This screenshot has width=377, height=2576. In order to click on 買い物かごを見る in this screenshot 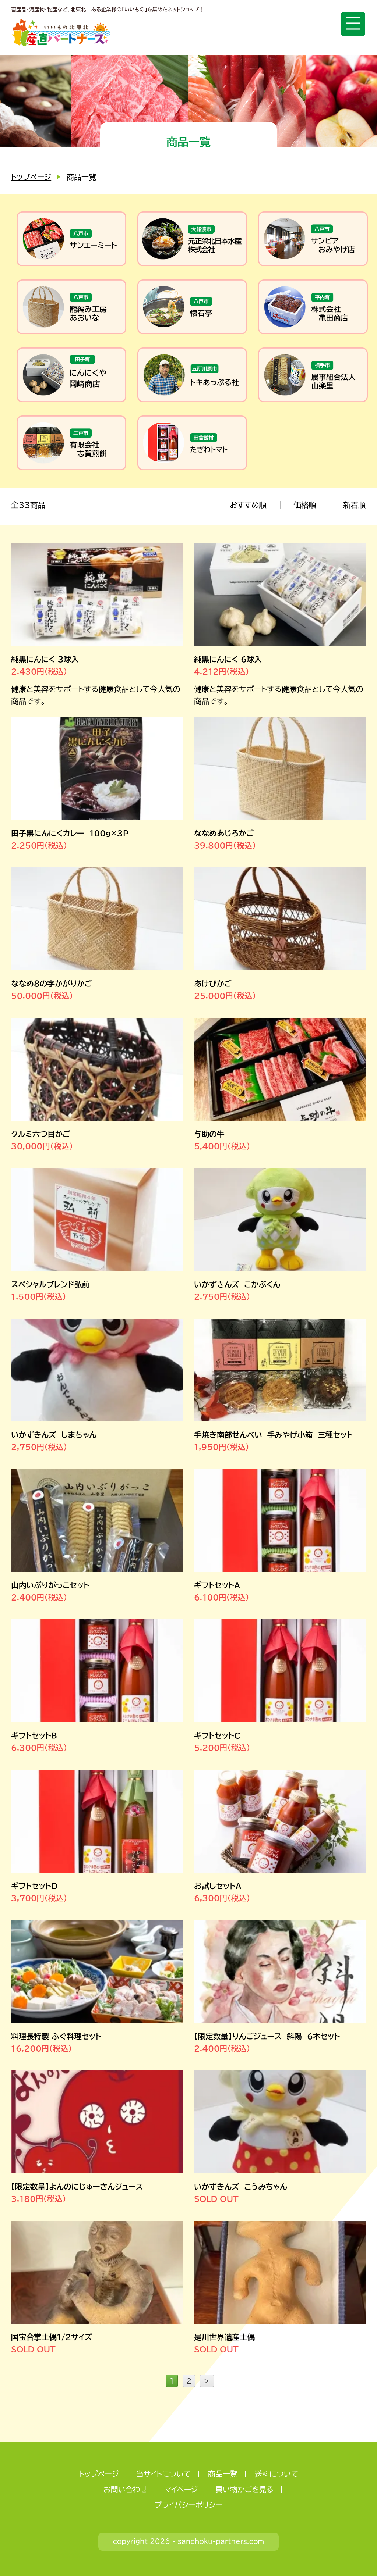, I will do `click(244, 2489)`.